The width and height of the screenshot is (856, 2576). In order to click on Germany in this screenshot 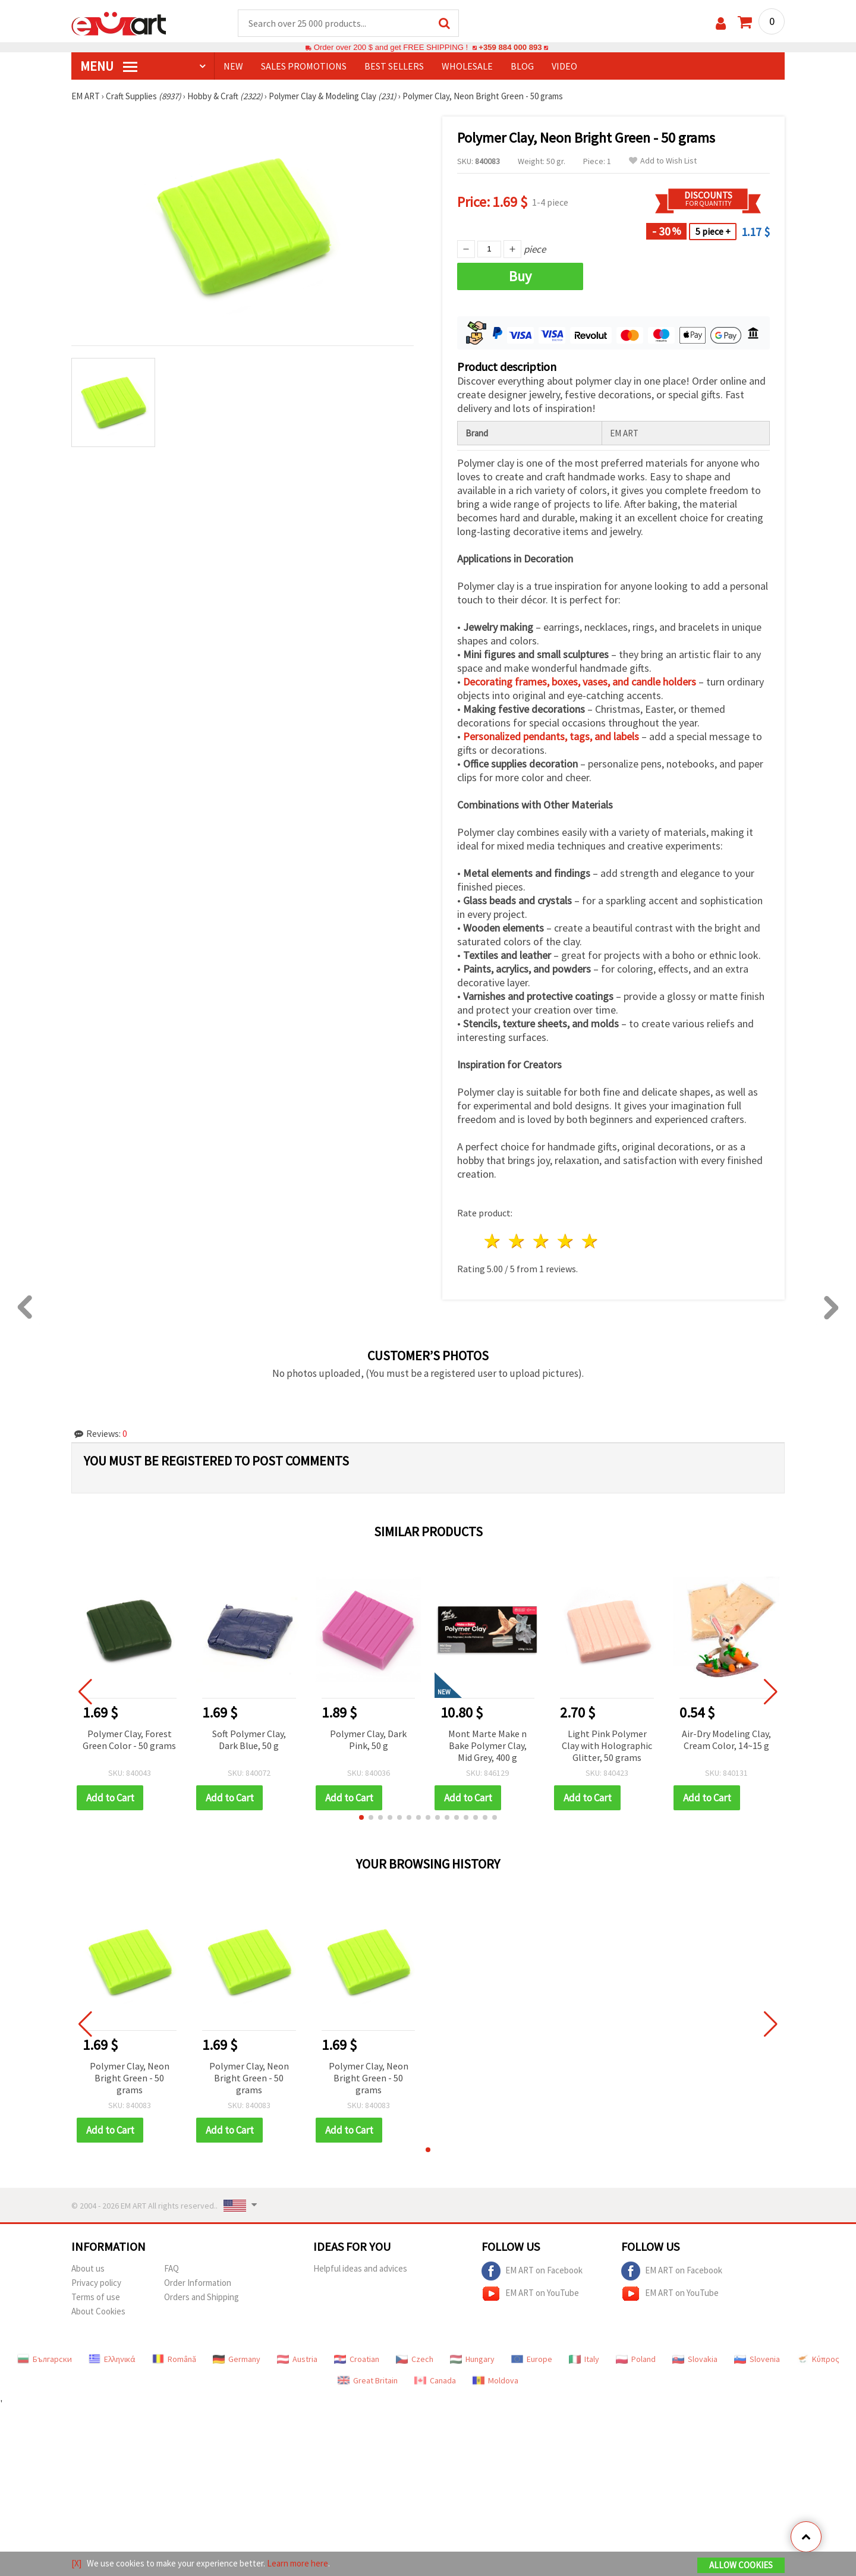, I will do `click(236, 2359)`.